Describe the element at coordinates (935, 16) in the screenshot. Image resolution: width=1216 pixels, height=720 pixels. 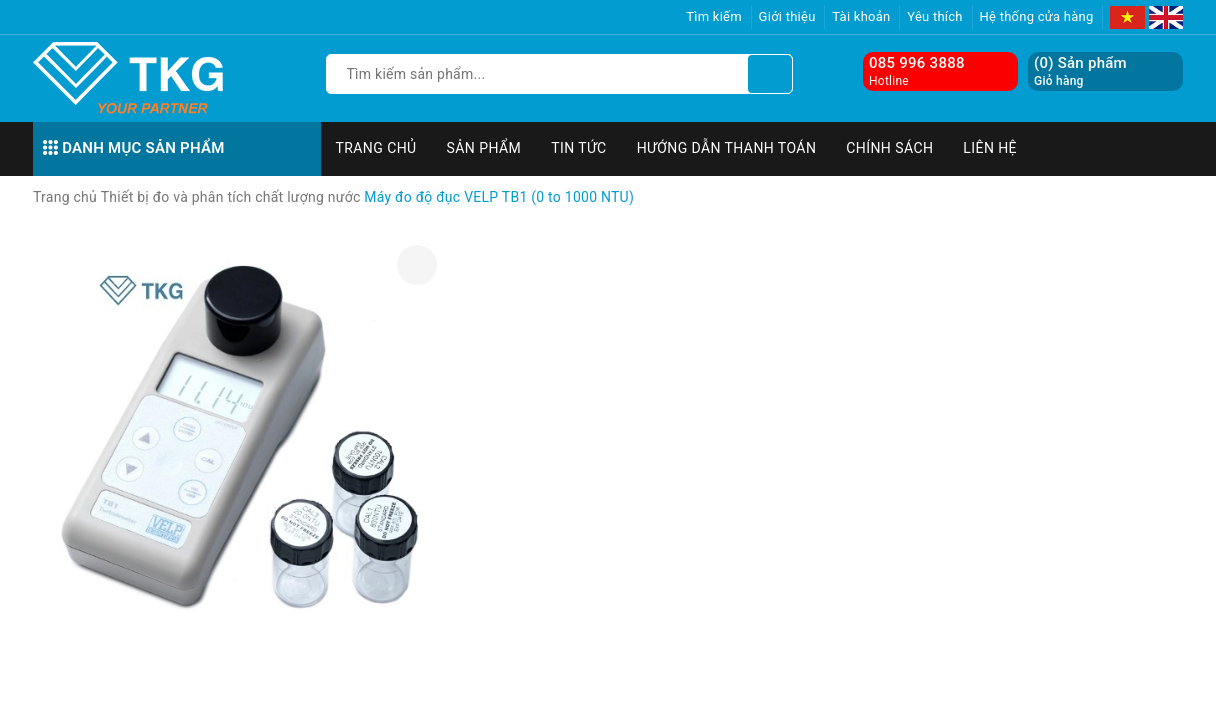
I see `Yêu thích` at that location.